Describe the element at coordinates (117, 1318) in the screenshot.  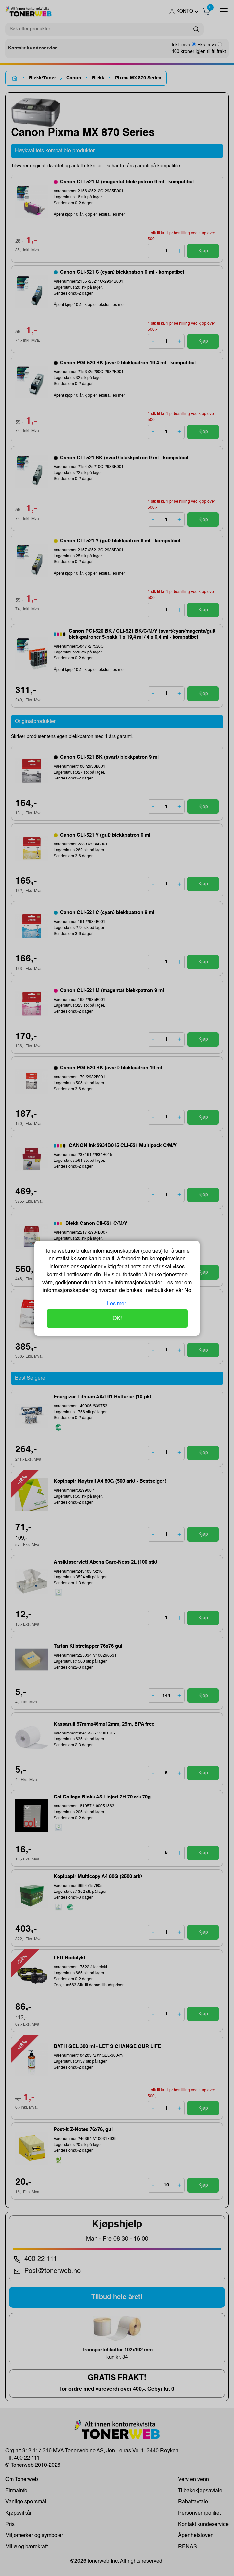
I see `OK!` at that location.